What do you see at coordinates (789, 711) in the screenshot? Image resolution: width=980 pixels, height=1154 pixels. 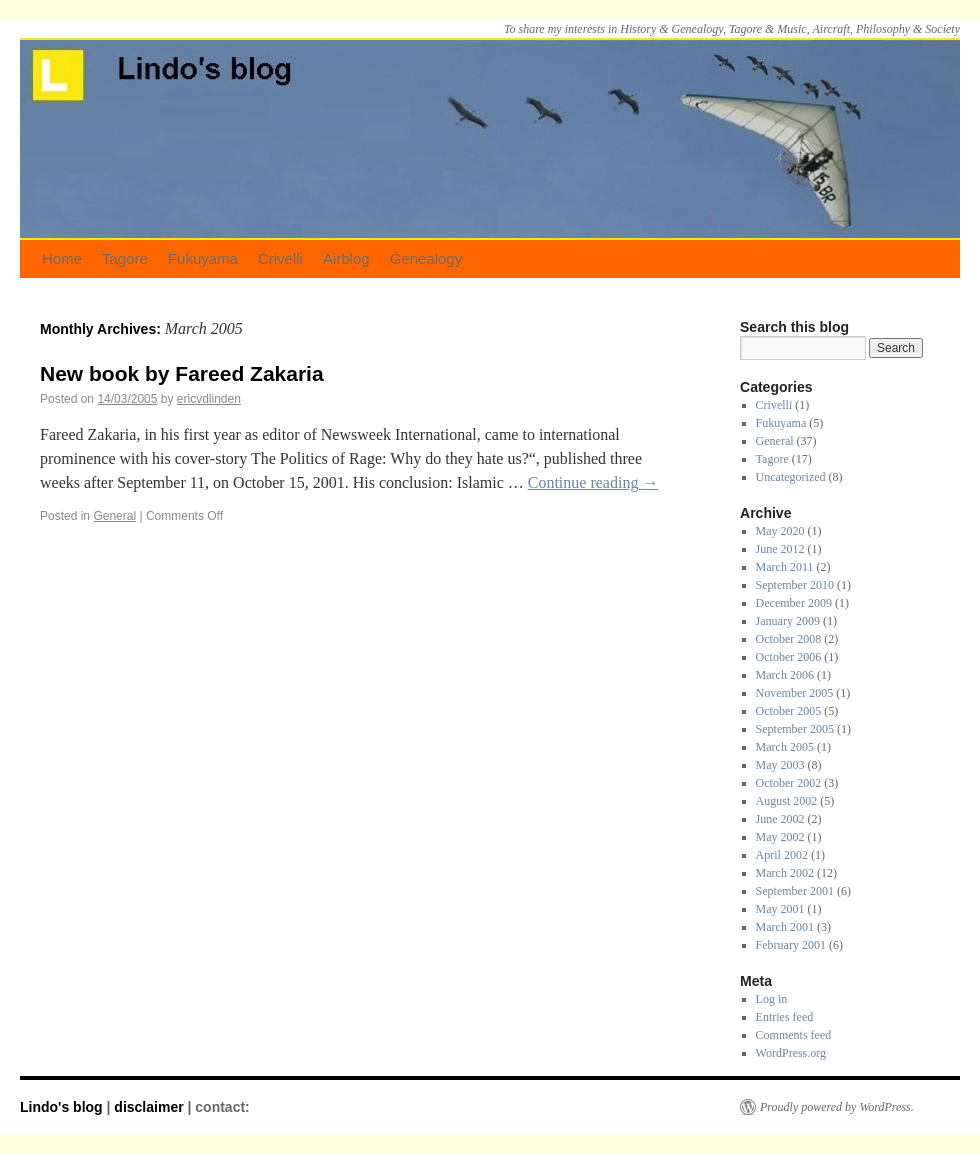 I see `October 2005` at bounding box center [789, 711].